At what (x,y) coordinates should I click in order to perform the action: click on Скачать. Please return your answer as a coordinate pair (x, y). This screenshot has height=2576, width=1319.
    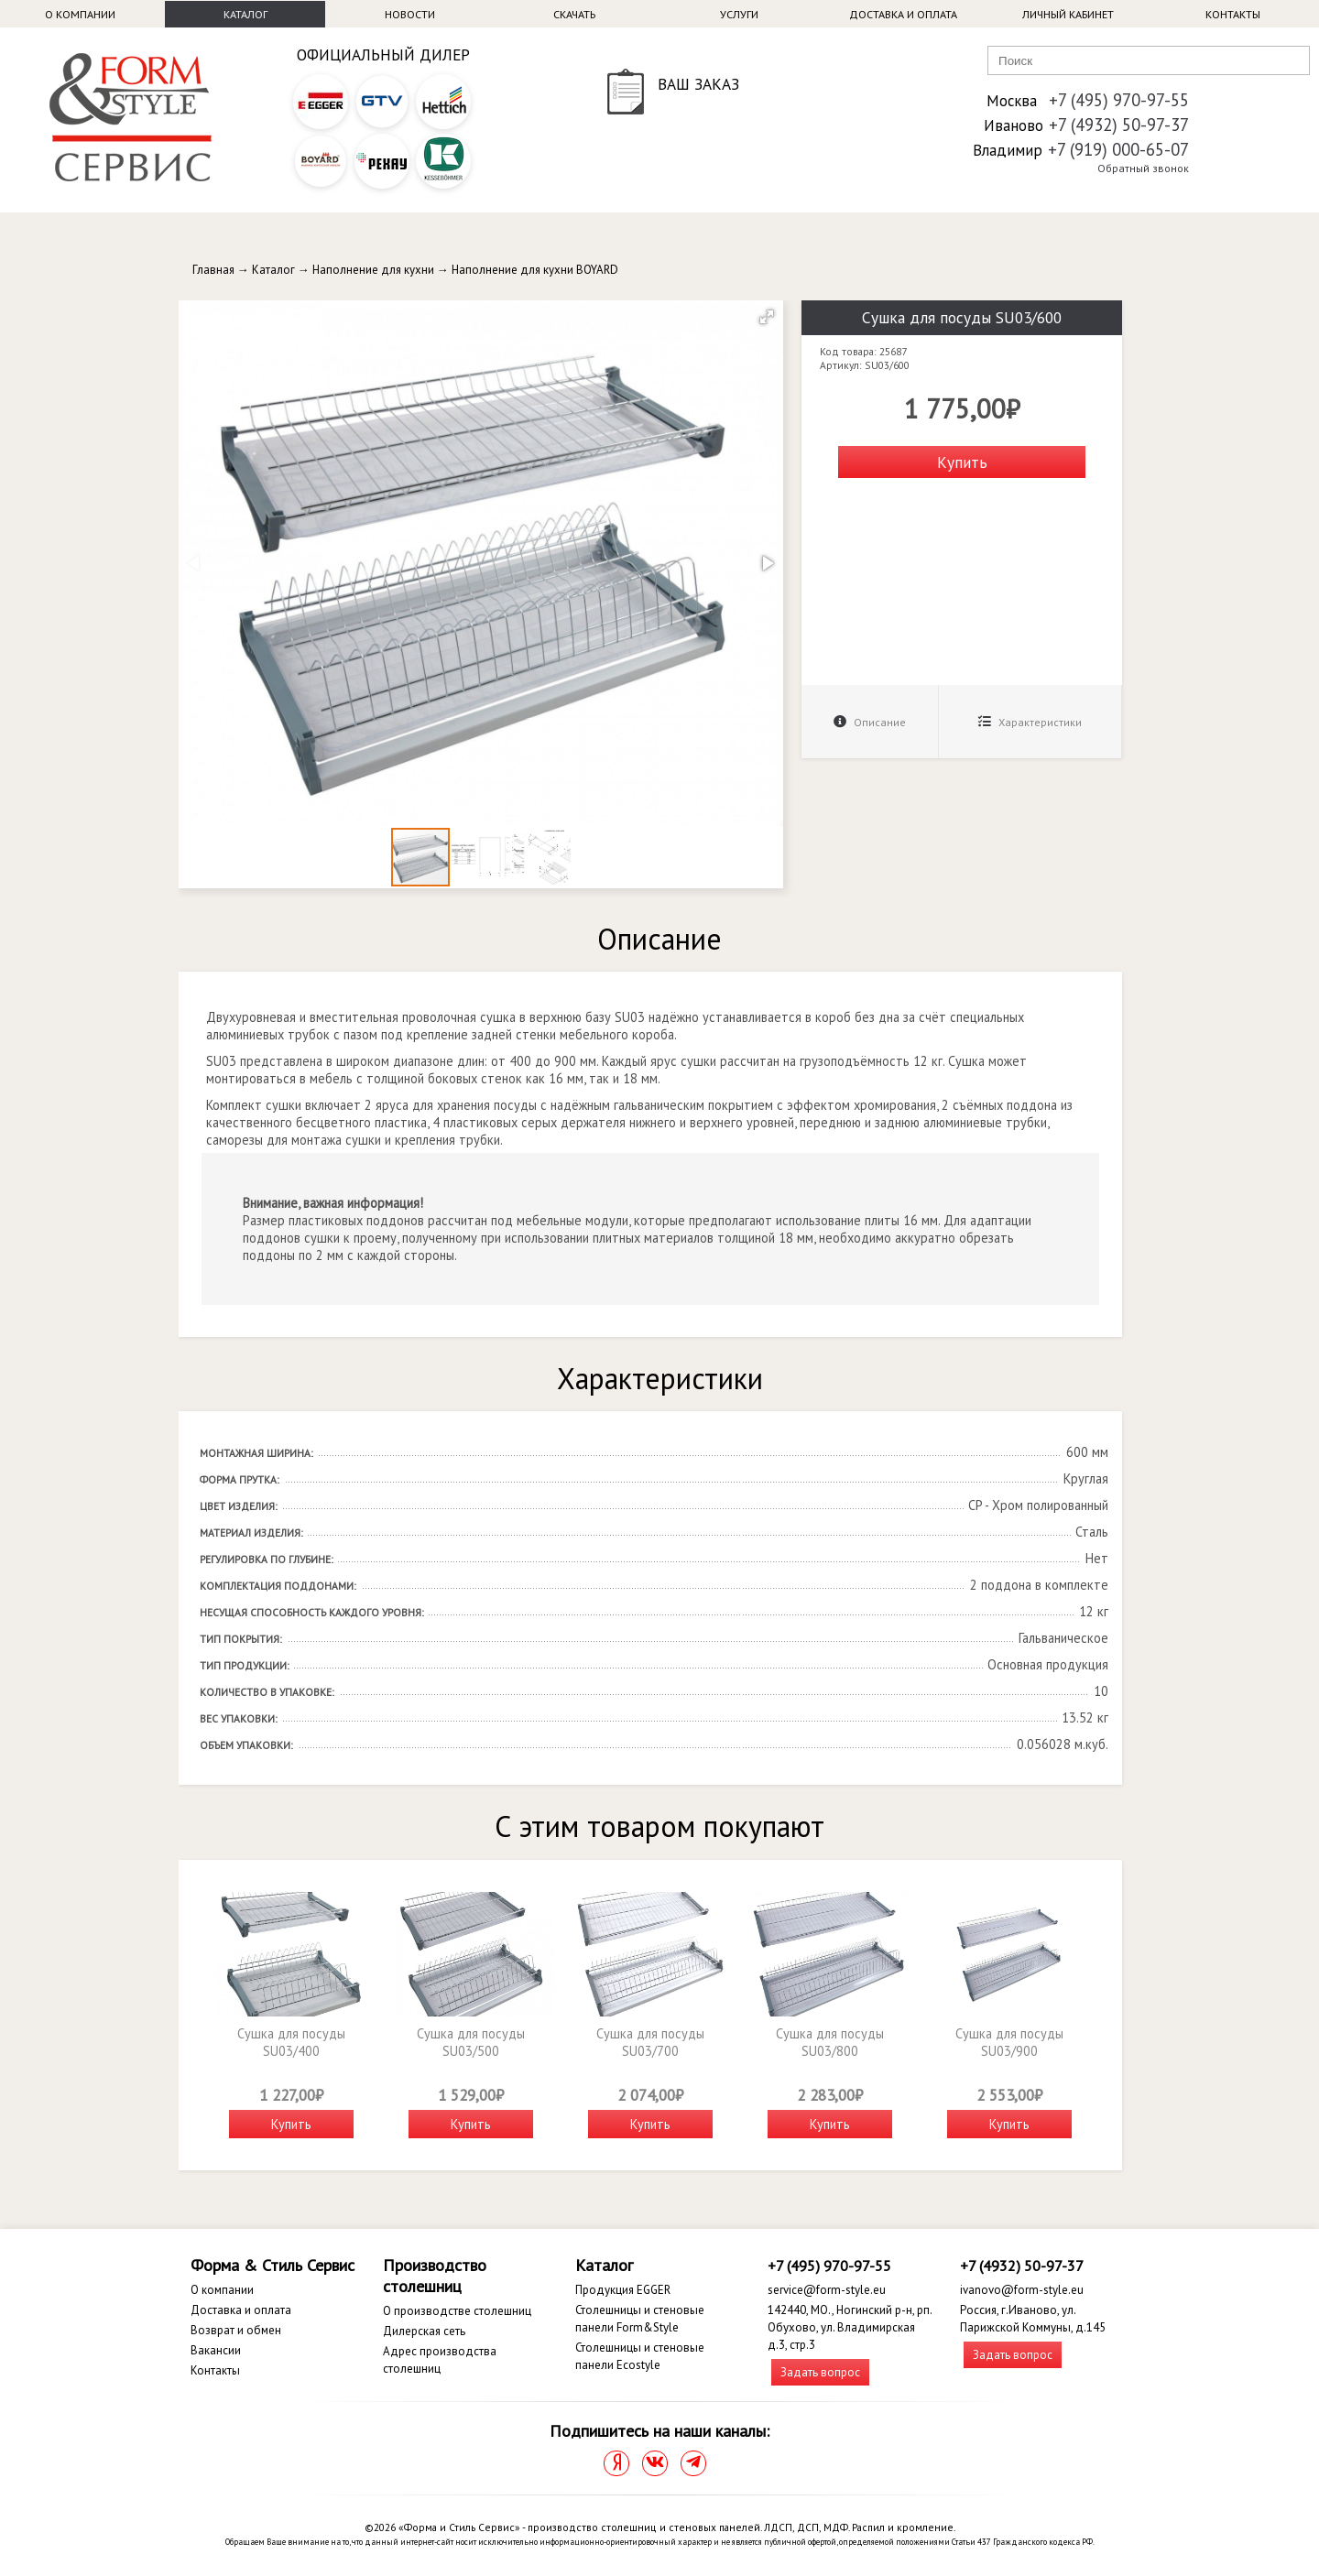
    Looking at the image, I should click on (574, 14).